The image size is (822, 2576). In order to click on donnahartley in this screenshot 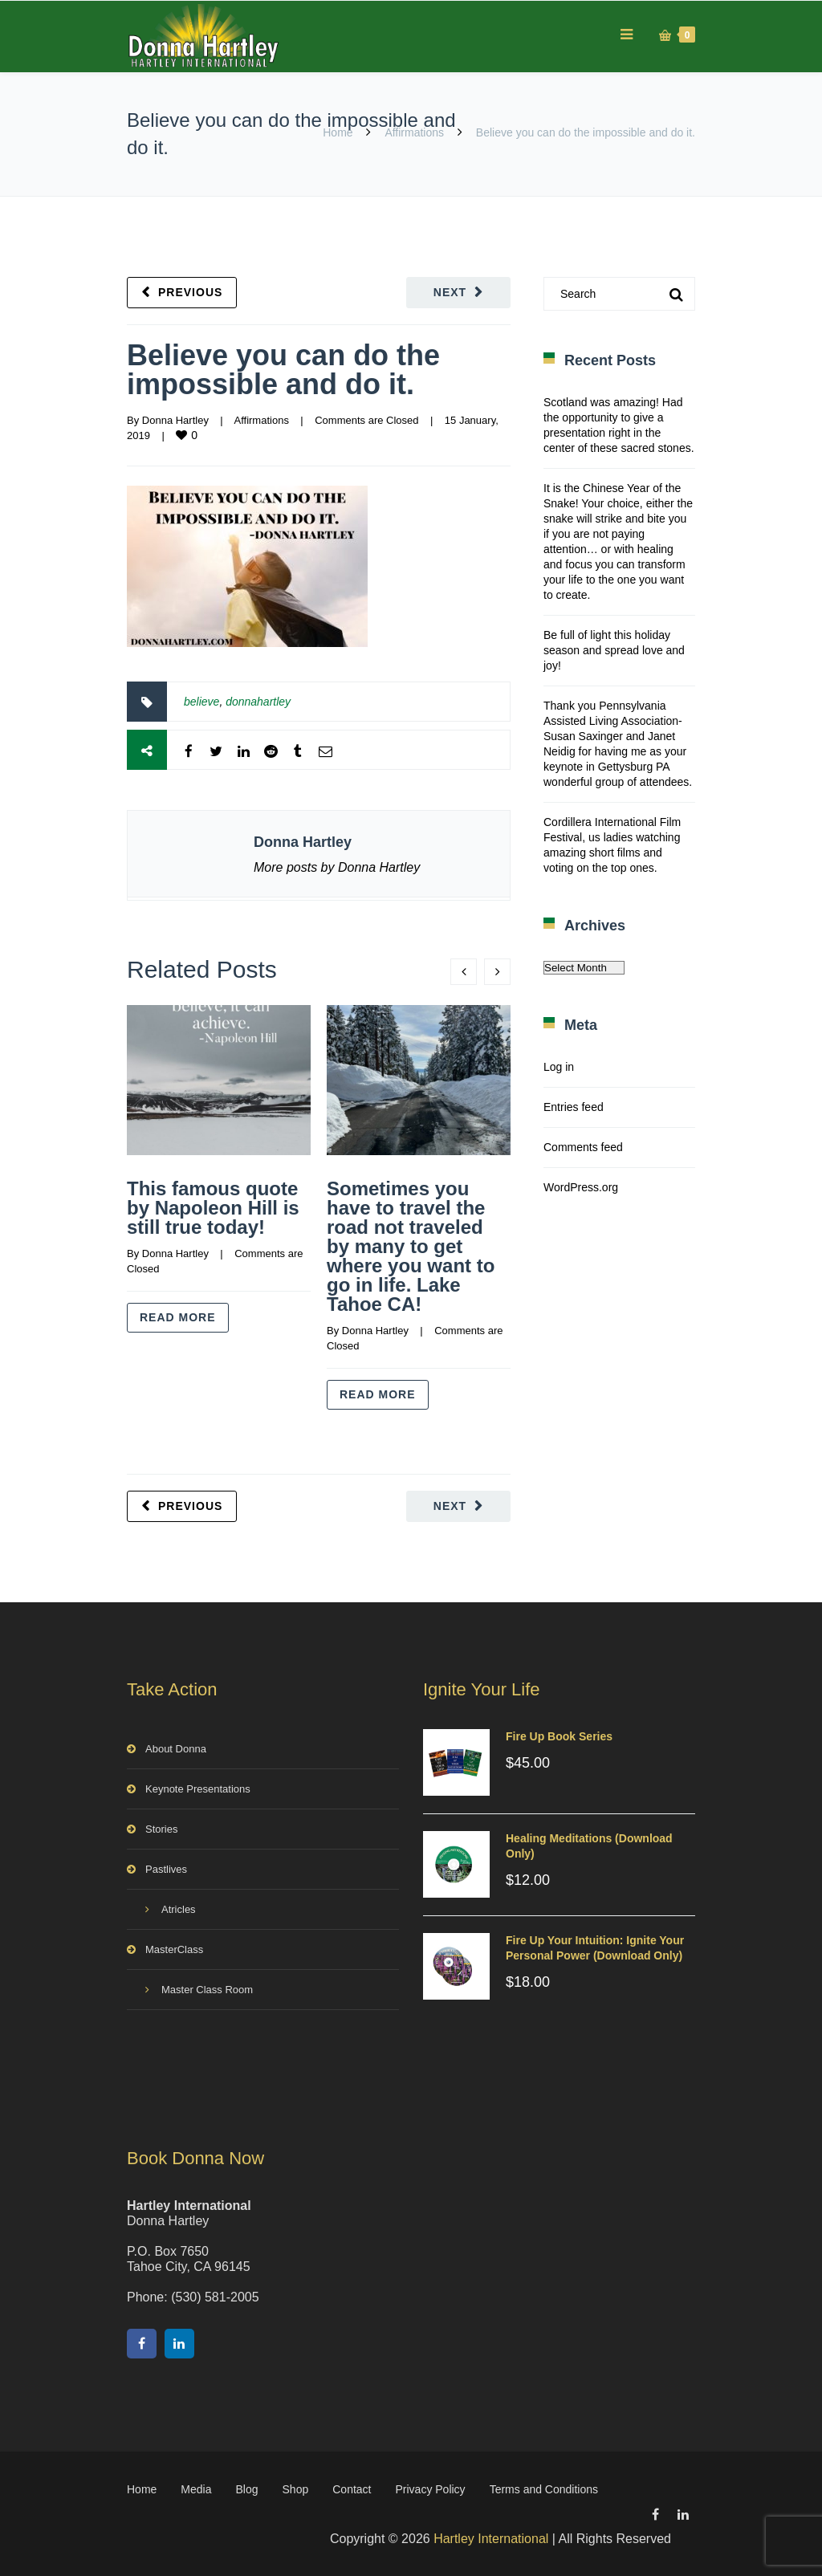, I will do `click(258, 701)`.